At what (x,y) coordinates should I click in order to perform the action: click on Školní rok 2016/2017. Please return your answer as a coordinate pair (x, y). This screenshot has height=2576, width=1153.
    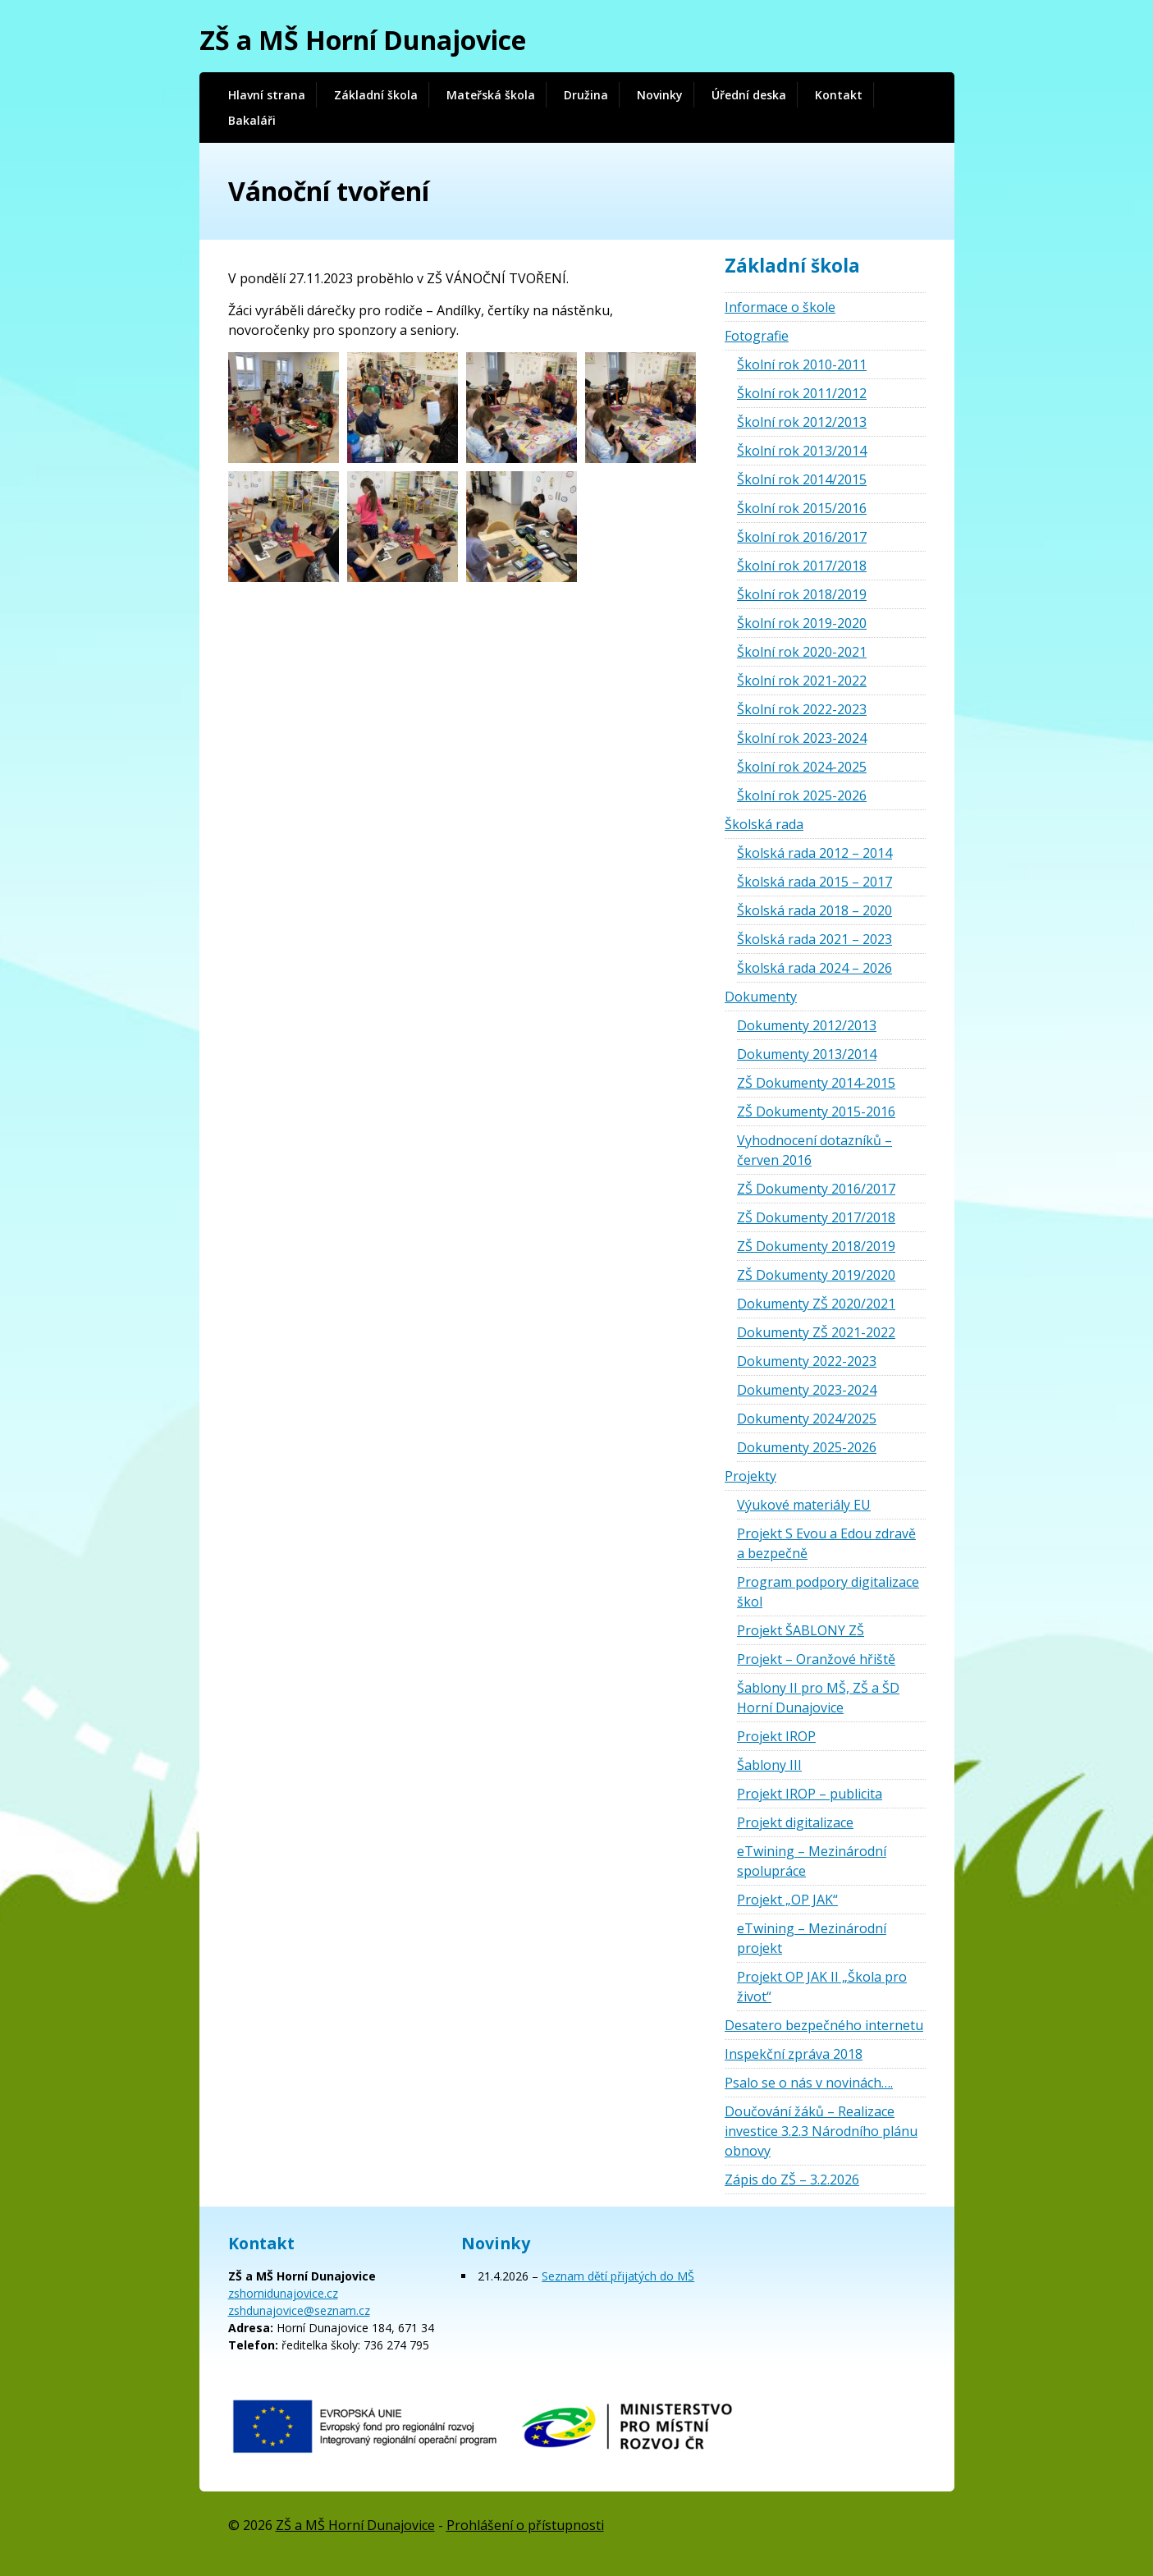
    Looking at the image, I should click on (802, 537).